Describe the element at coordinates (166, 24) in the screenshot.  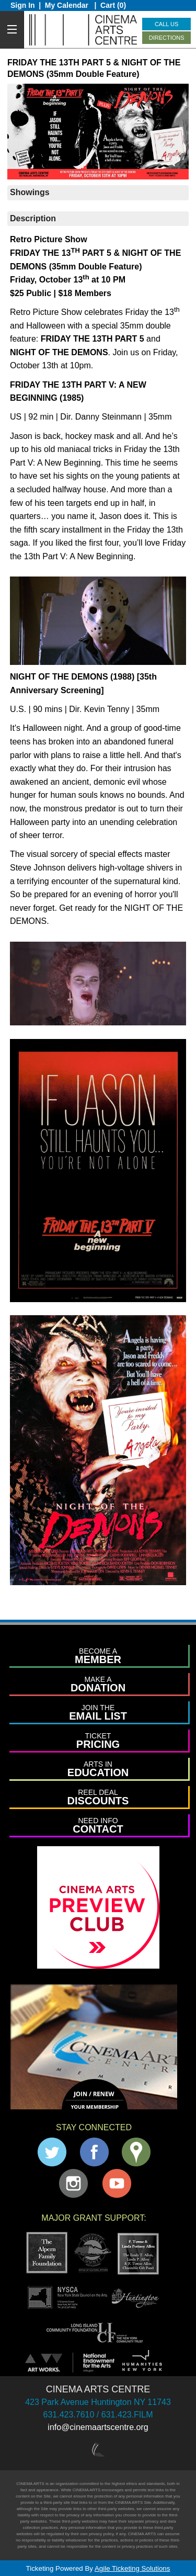
I see `Call Us` at that location.